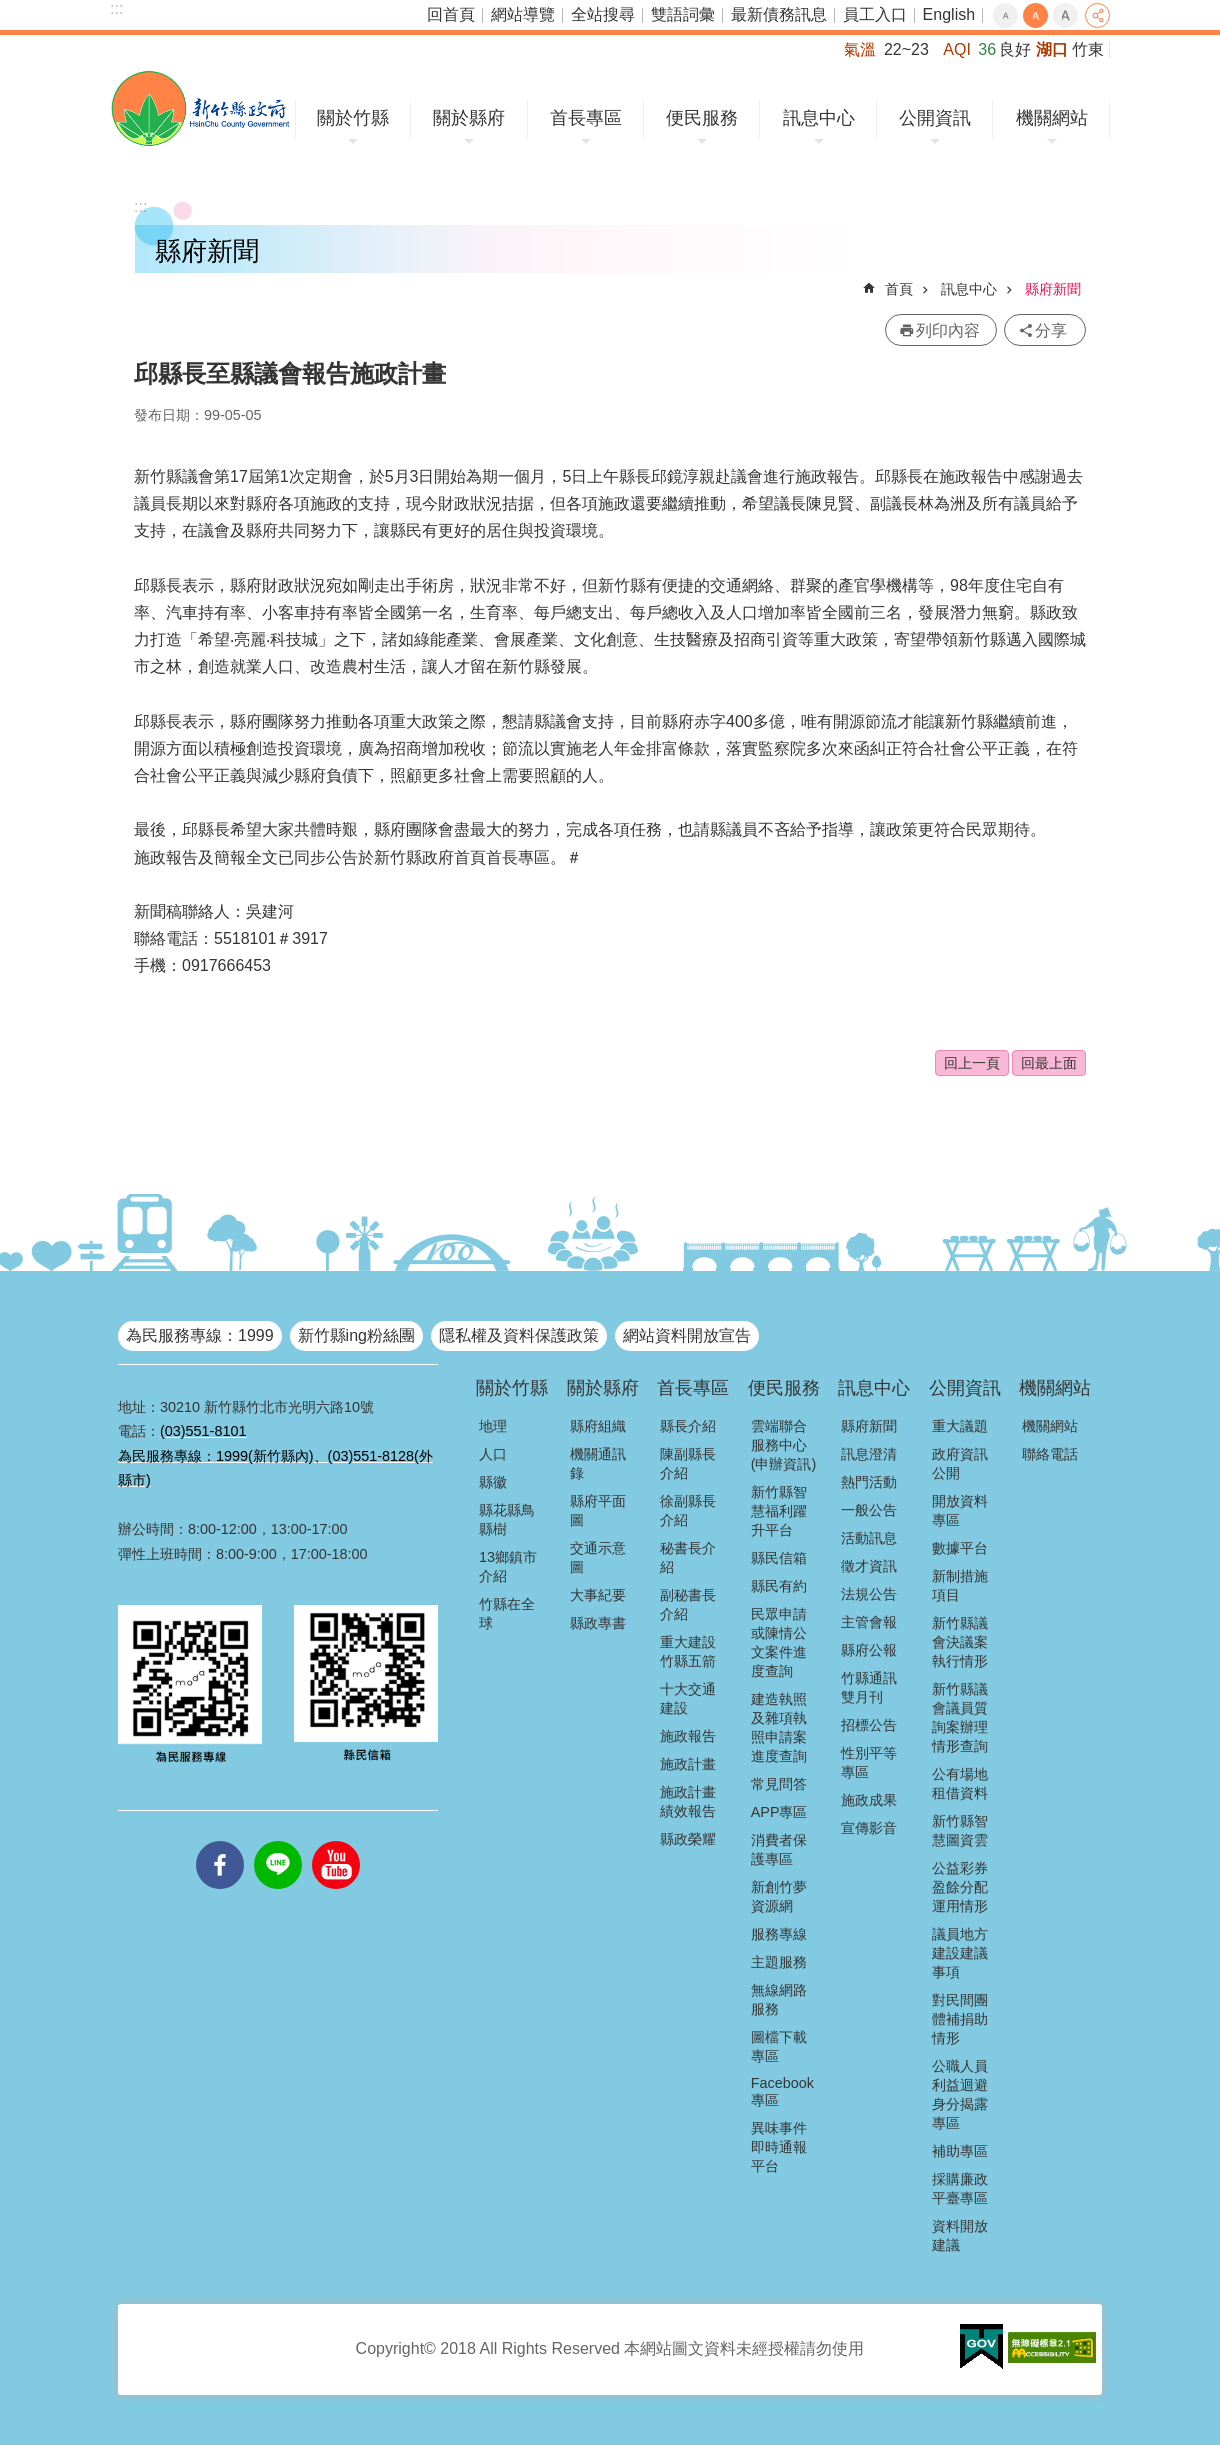  I want to click on 地理, so click(493, 1426).